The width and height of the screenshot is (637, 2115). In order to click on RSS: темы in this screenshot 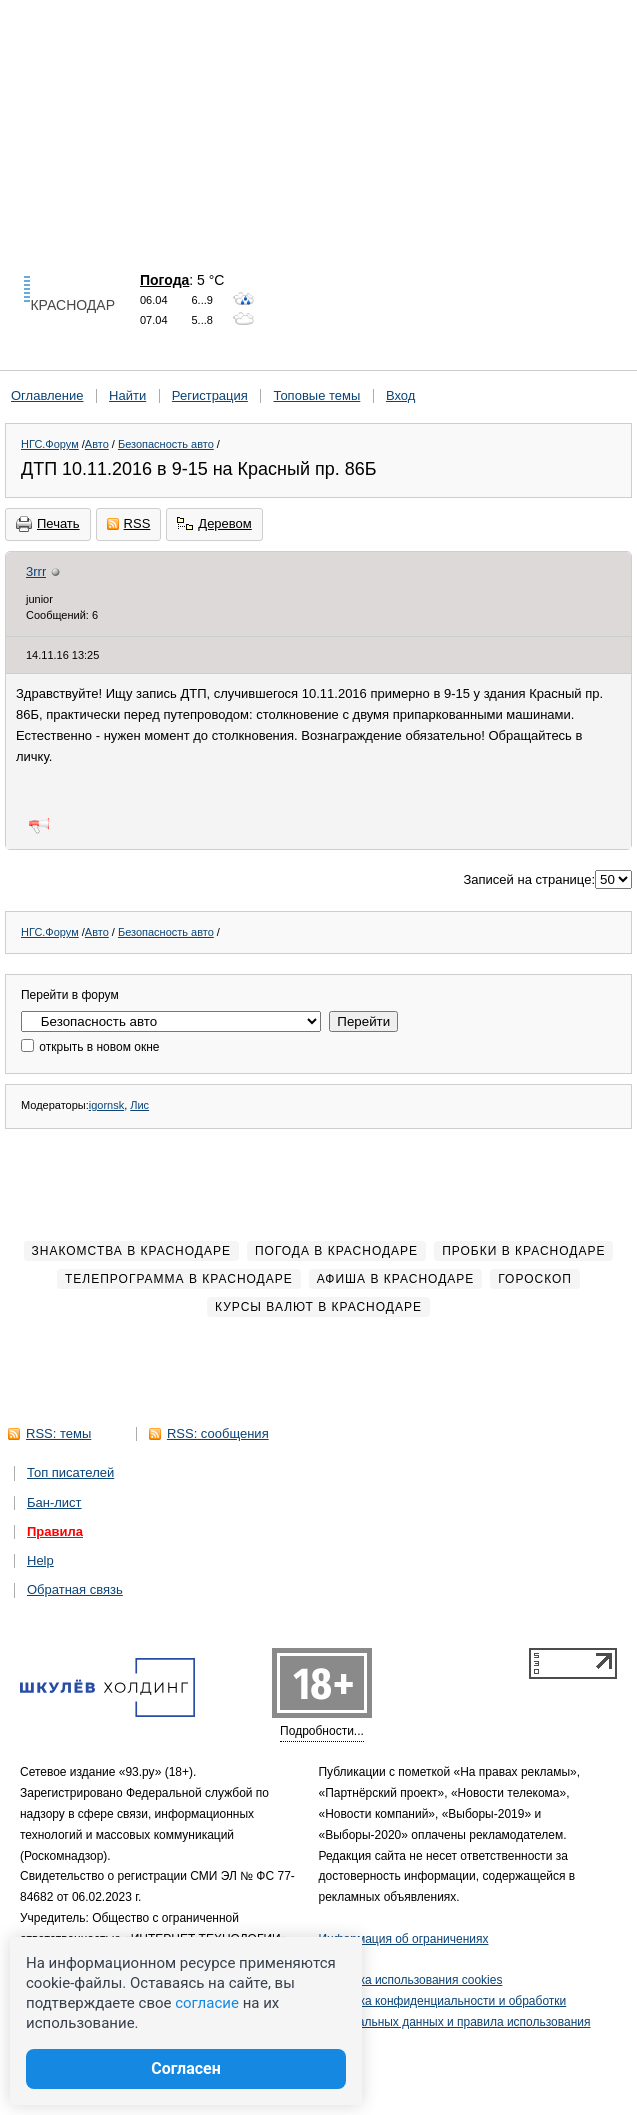, I will do `click(58, 1433)`.